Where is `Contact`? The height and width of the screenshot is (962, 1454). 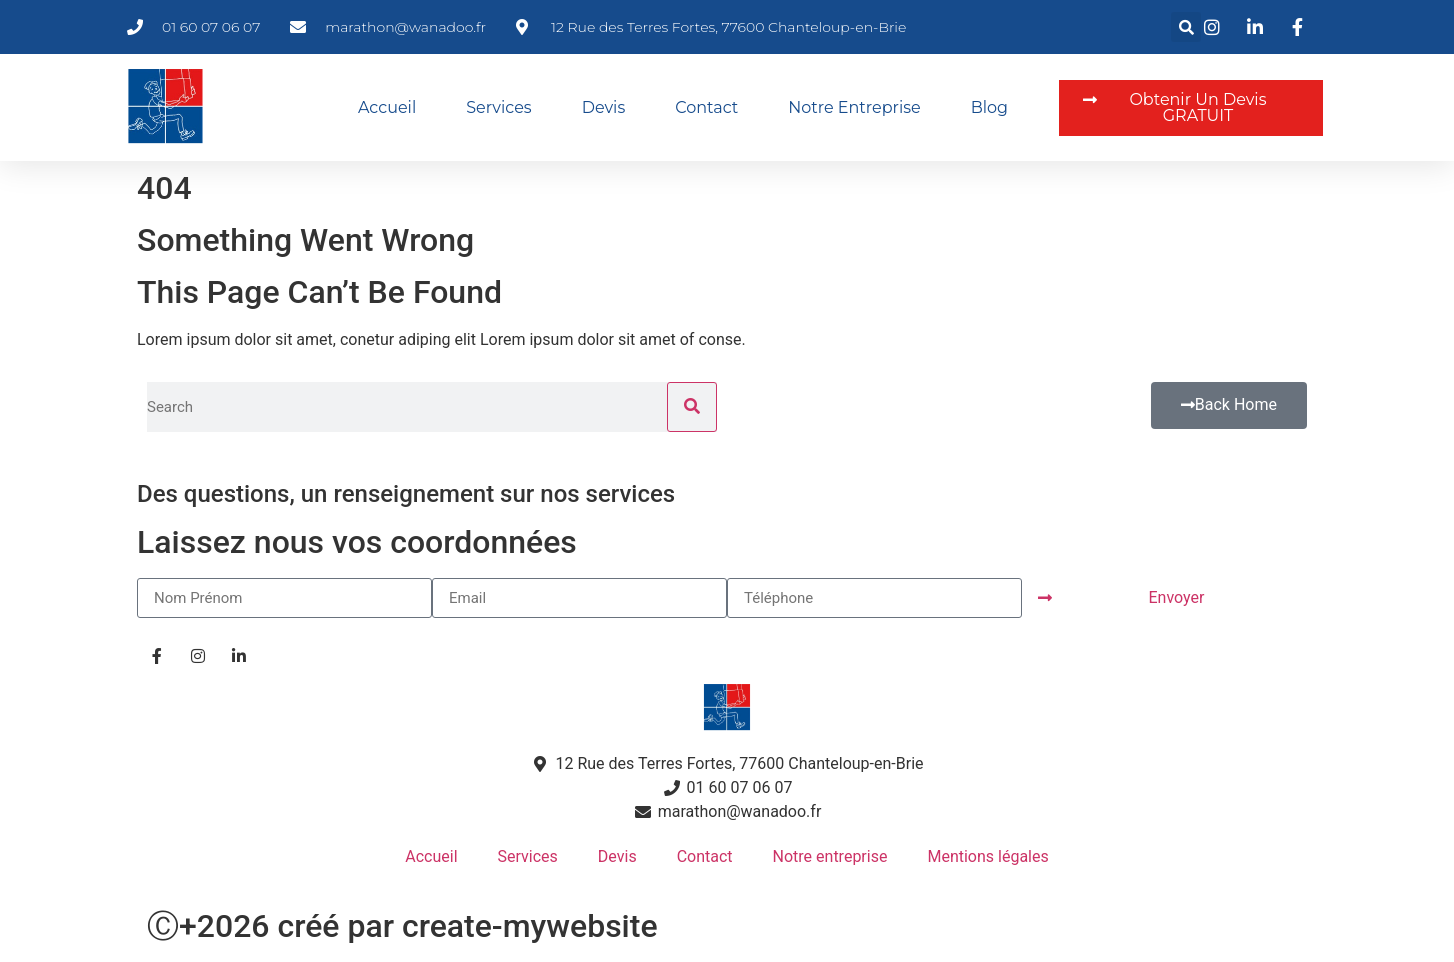
Contact is located at coordinates (706, 107).